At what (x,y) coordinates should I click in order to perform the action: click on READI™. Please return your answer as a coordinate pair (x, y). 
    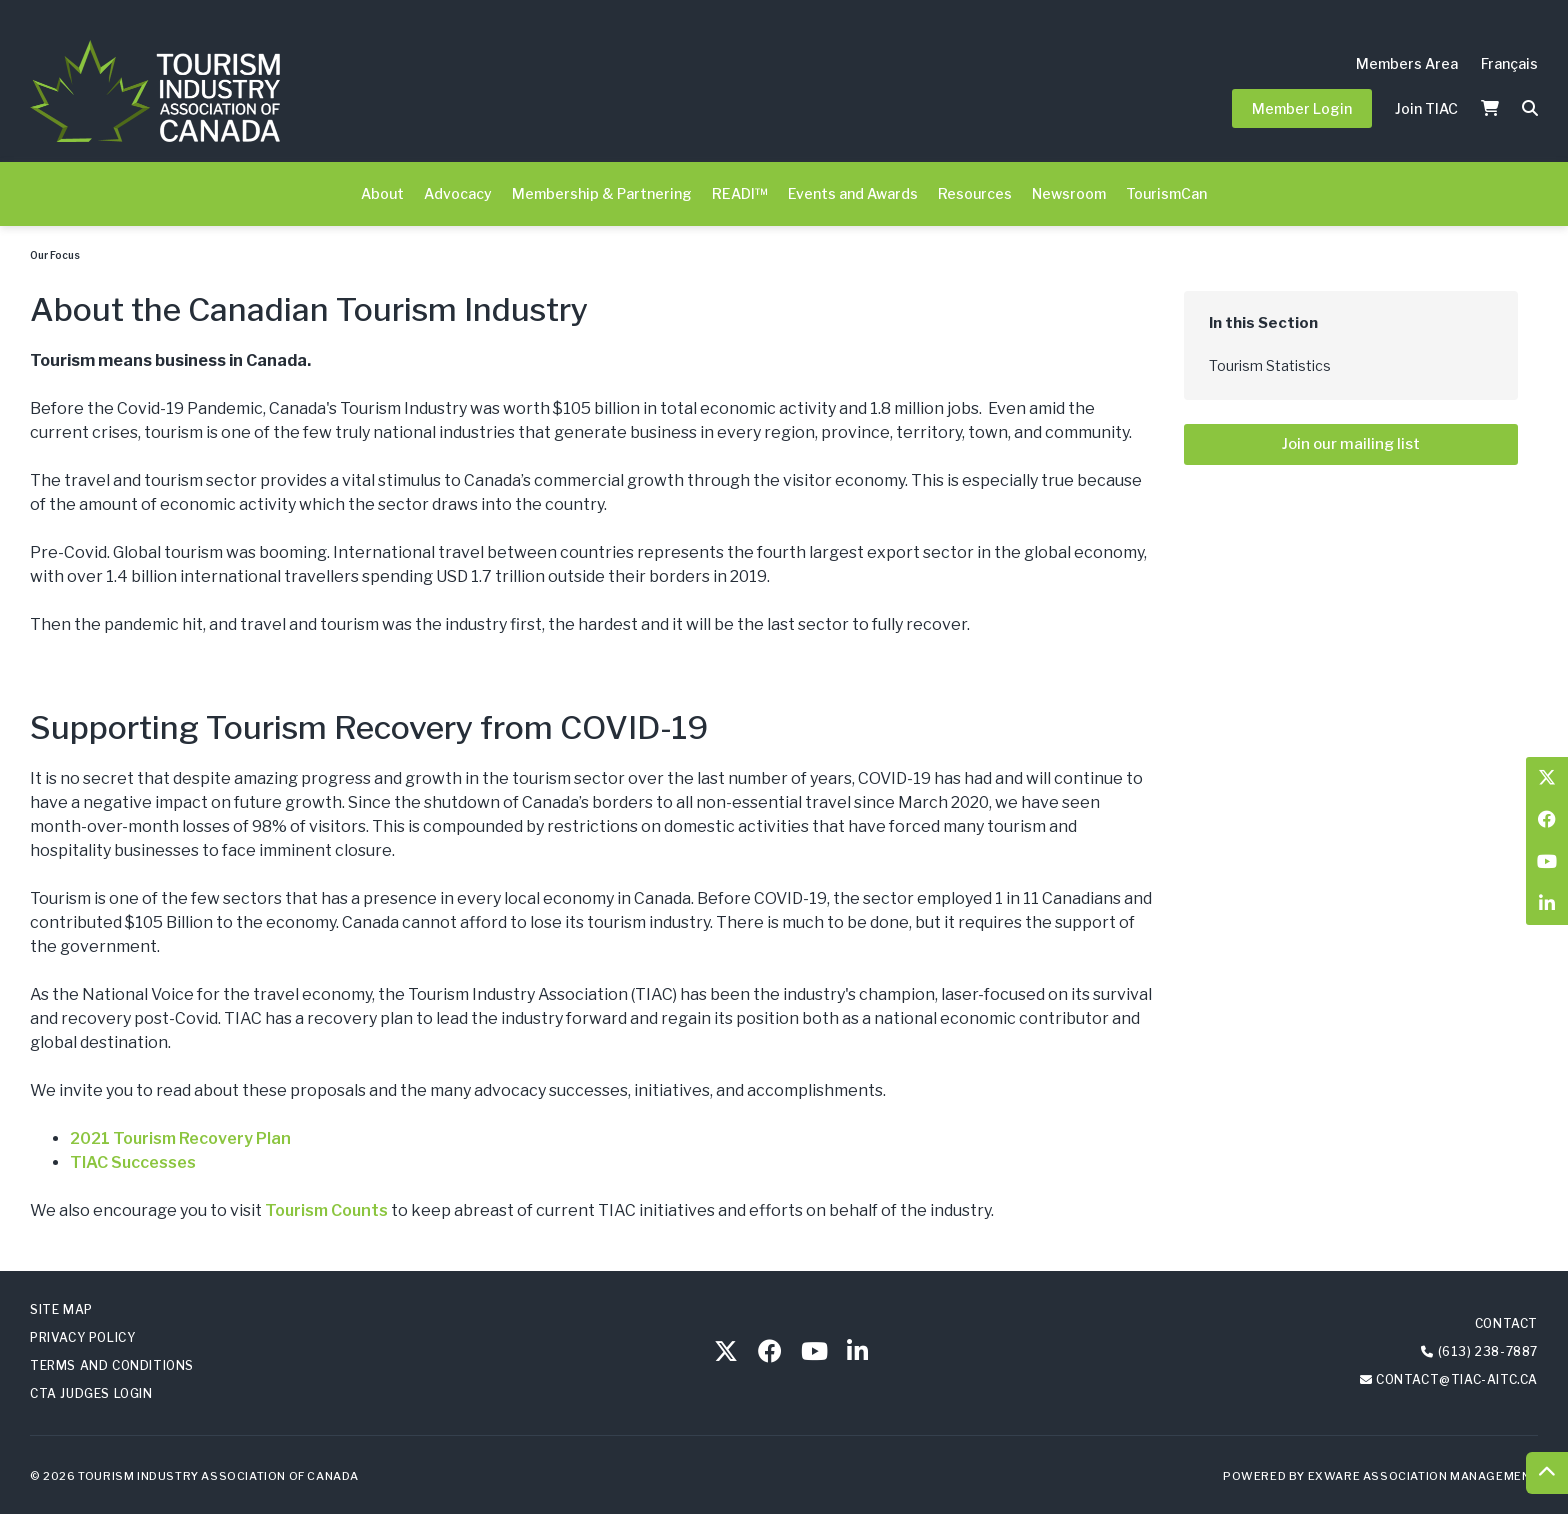
    Looking at the image, I should click on (740, 193).